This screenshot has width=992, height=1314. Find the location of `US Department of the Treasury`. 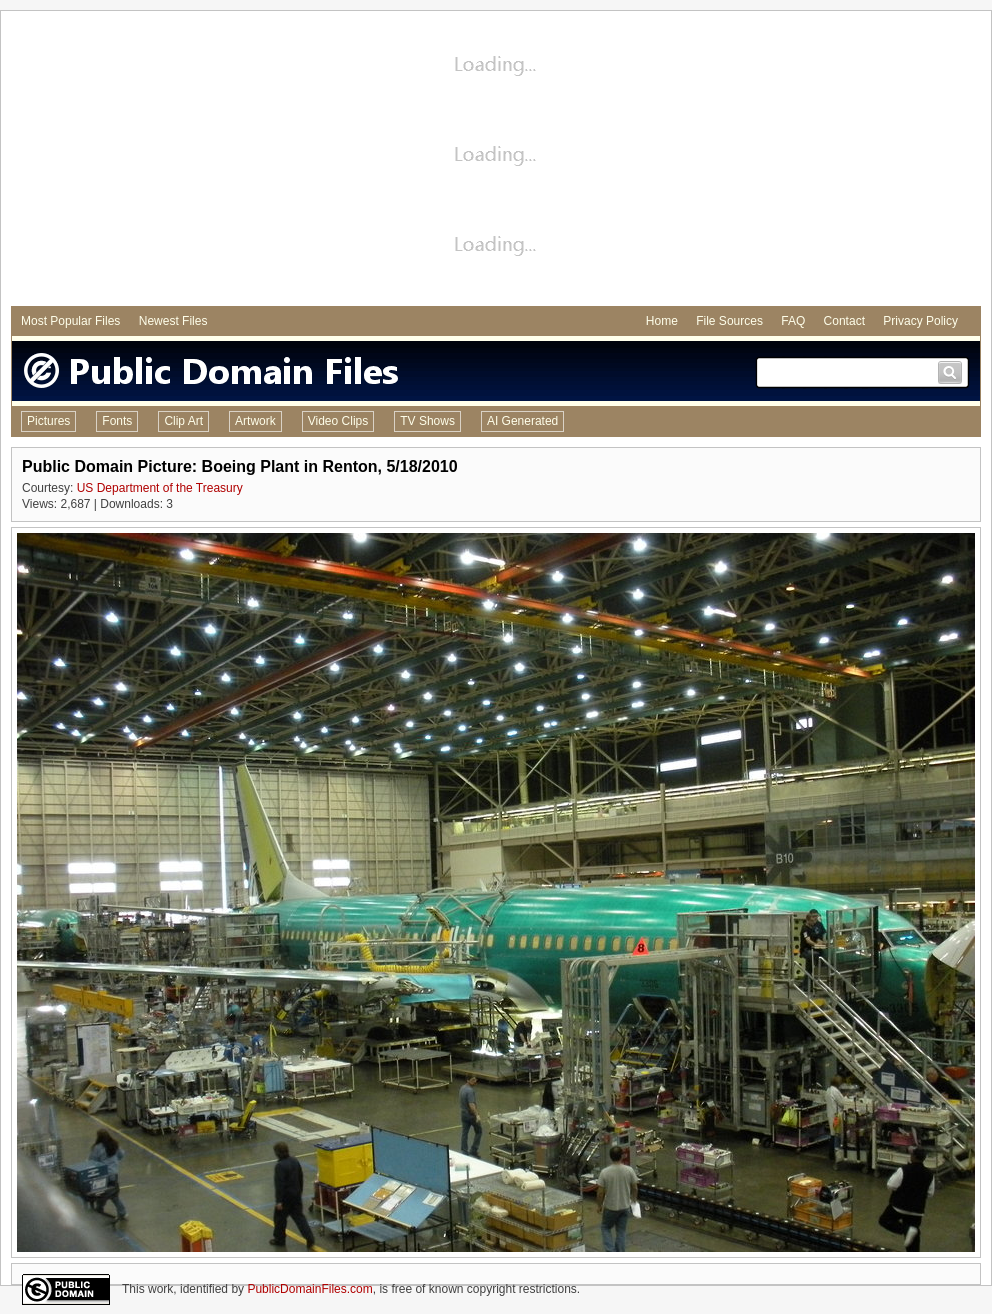

US Department of the Treasury is located at coordinates (160, 488).